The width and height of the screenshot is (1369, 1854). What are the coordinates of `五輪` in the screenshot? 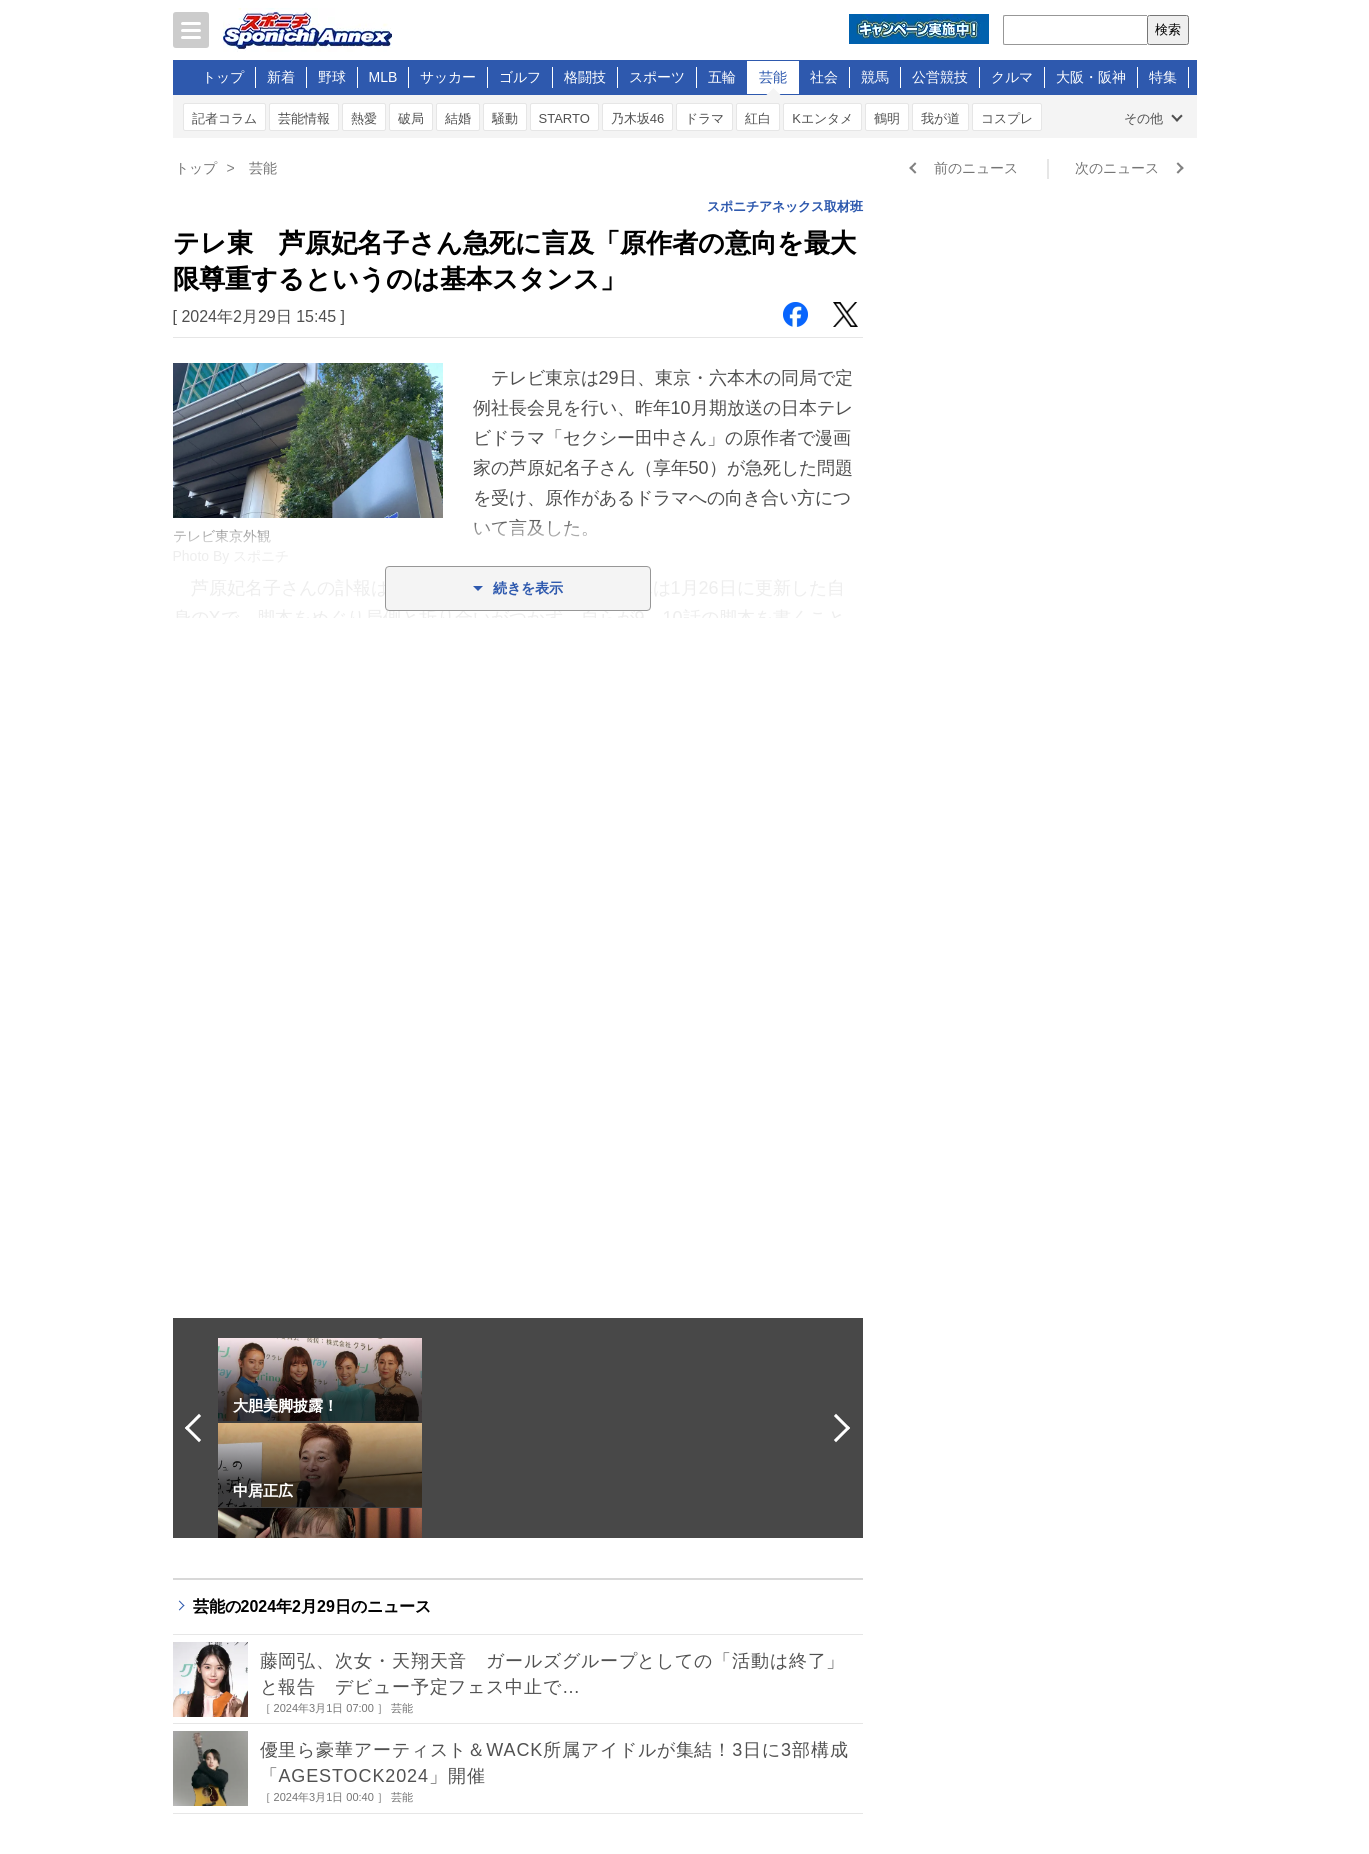 It's located at (722, 77).